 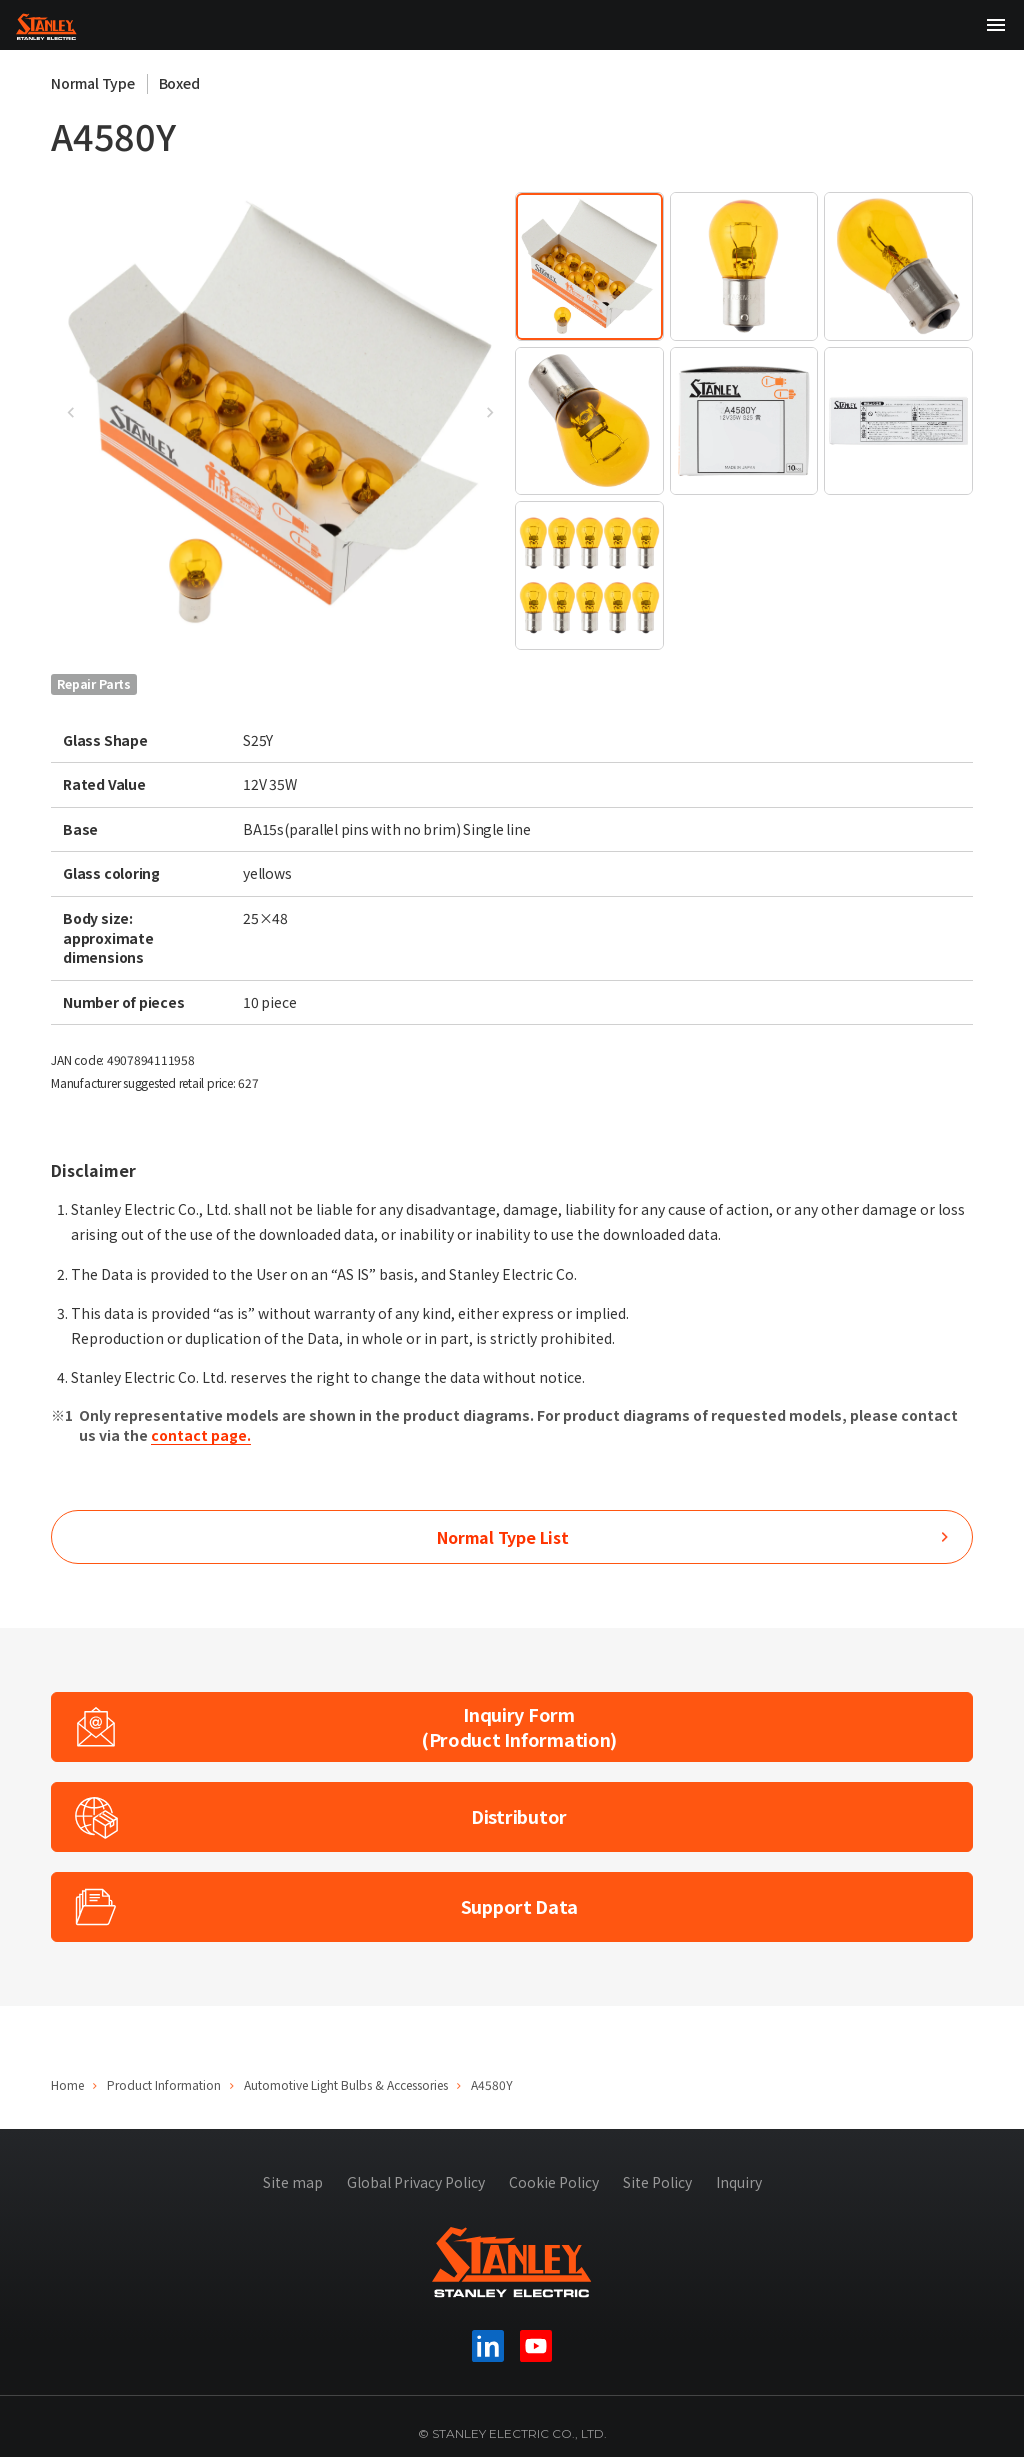 What do you see at coordinates (489, 413) in the screenshot?
I see `[Next slide]` at bounding box center [489, 413].